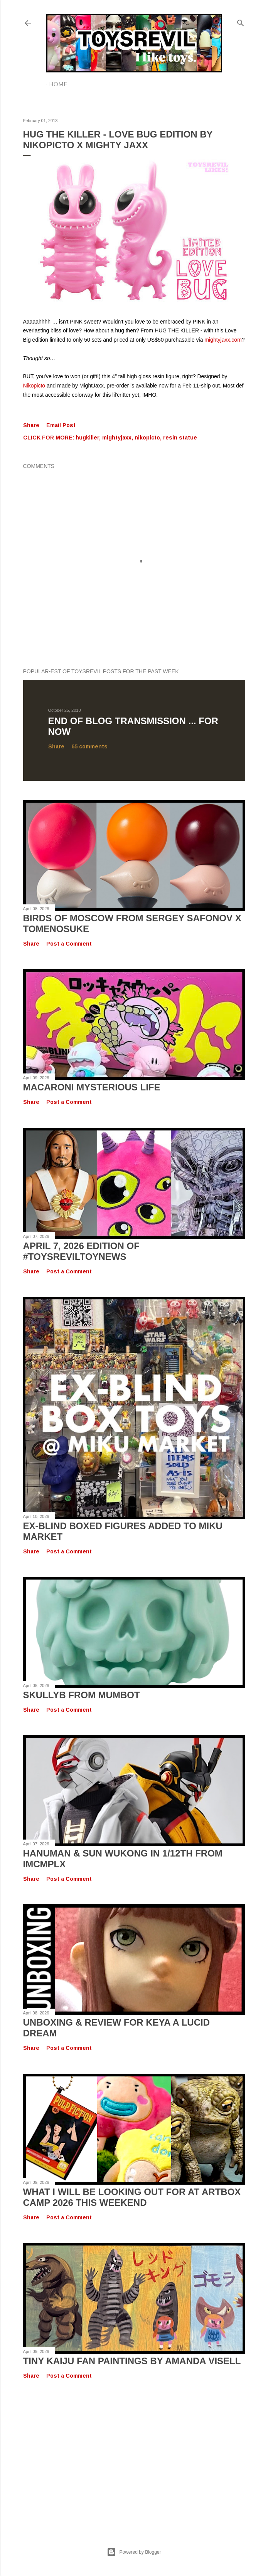 The width and height of the screenshot is (268, 2576). Describe the element at coordinates (31, 425) in the screenshot. I see `Share [button]` at that location.